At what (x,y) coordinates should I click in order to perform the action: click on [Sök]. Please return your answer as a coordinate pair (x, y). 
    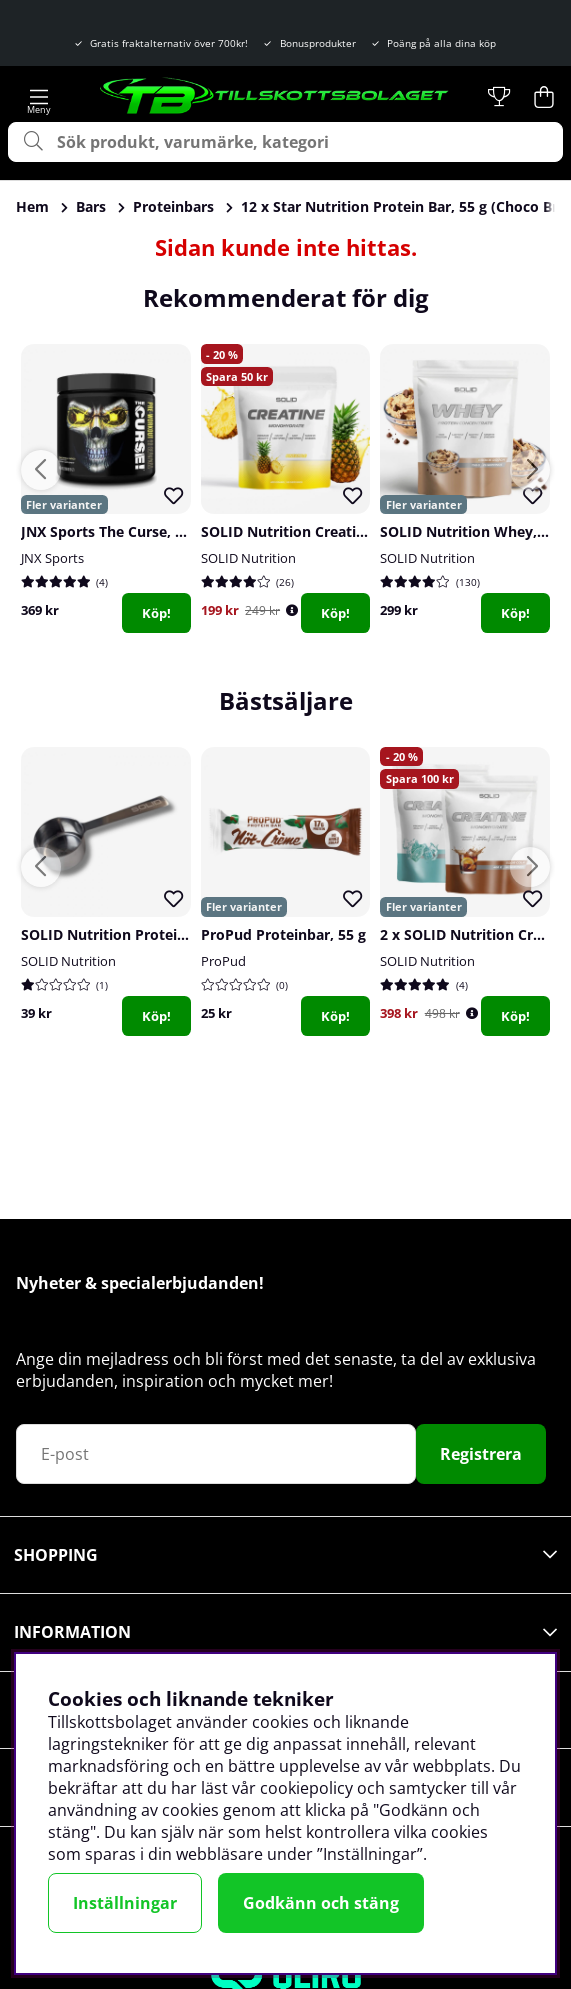
    Looking at the image, I should click on (285, 142).